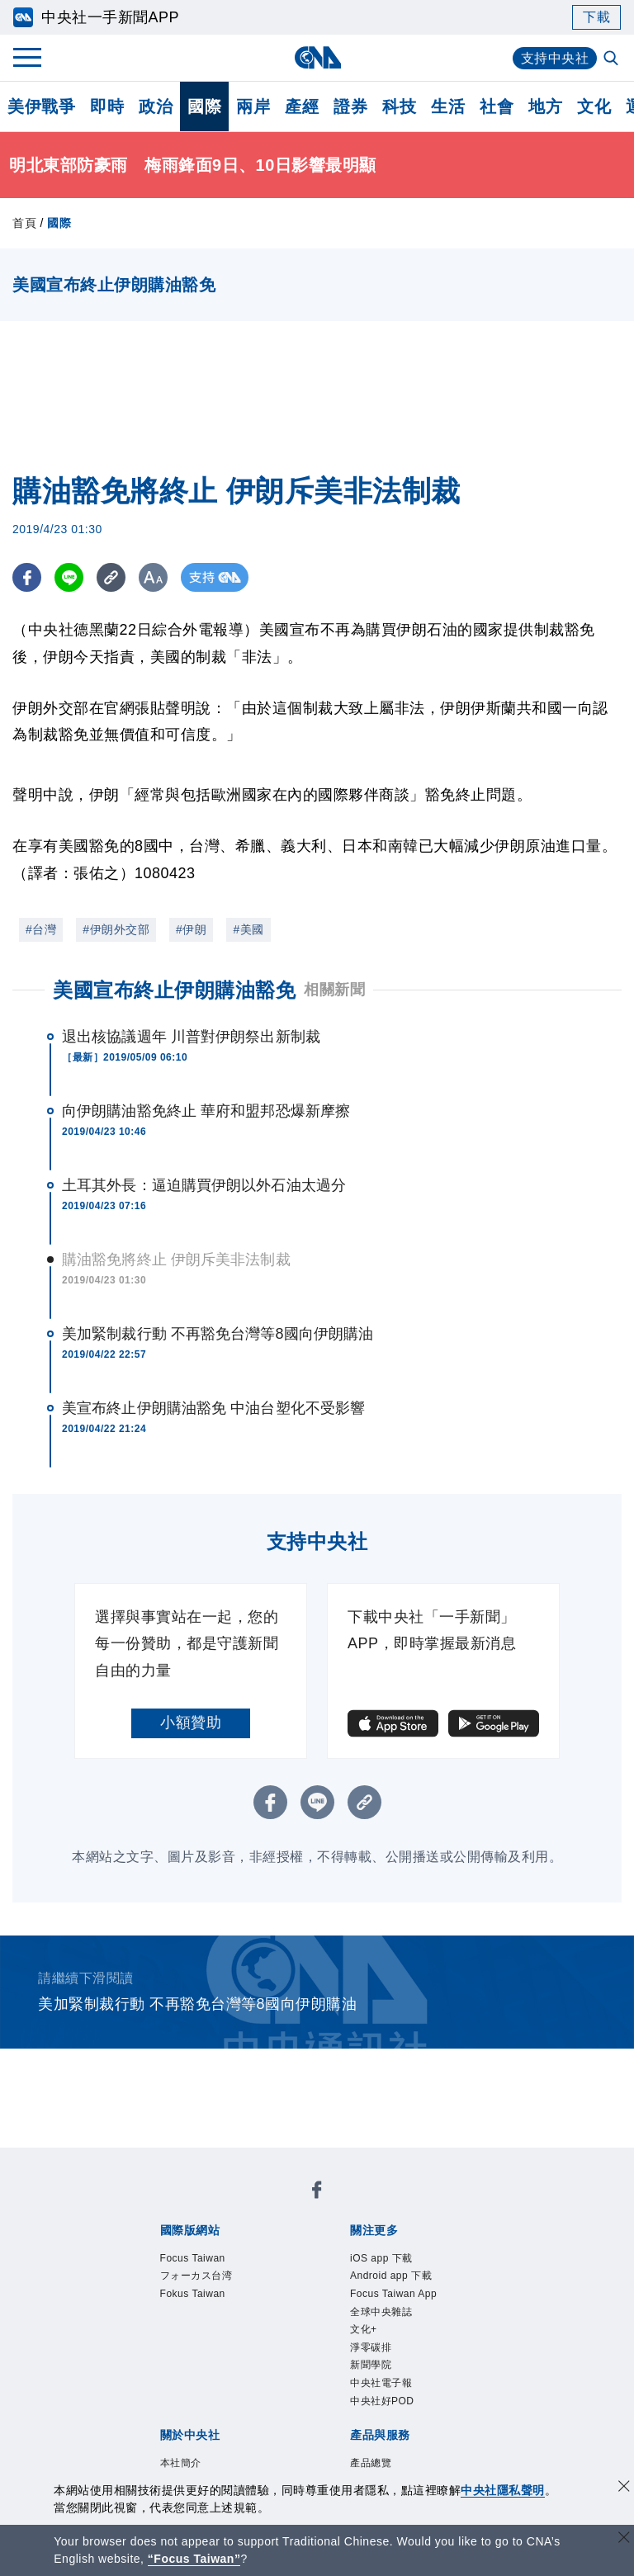 The width and height of the screenshot is (634, 2576). I want to click on [LINE分享], so click(68, 577).